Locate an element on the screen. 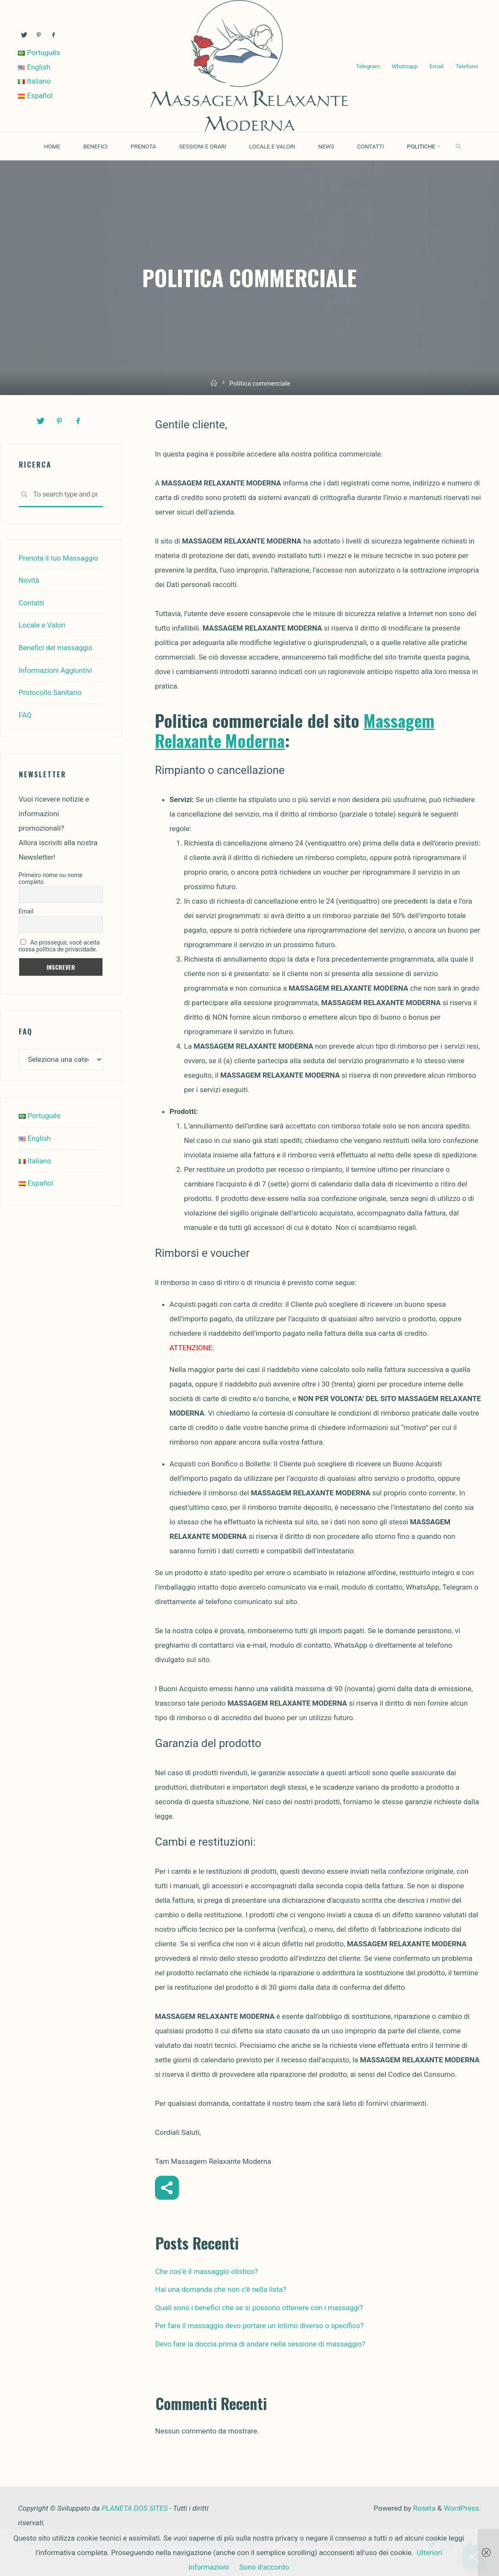  Per fare il massaggio devo portare un intimo diverso o specifico? is located at coordinates (259, 2325).